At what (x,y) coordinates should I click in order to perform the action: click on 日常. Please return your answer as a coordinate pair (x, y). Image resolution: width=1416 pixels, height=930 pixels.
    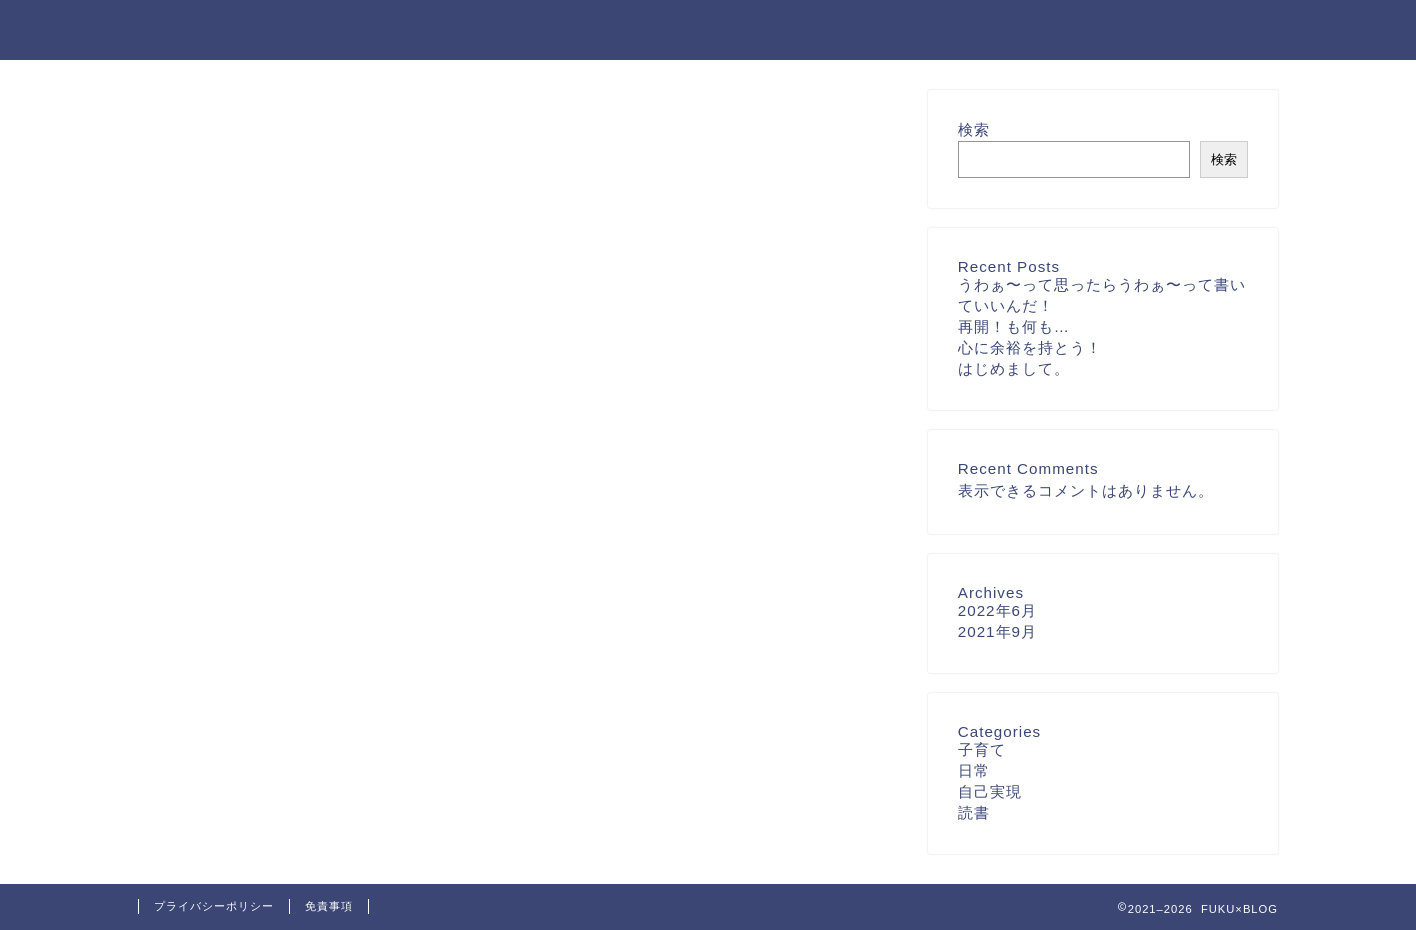
    Looking at the image, I should click on (974, 770).